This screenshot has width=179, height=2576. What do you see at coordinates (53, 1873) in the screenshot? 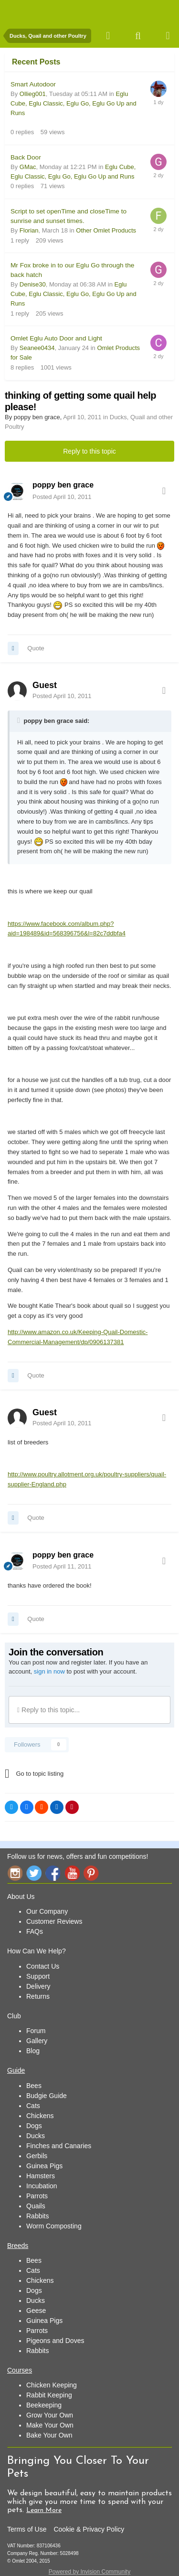
I see `Facebook` at bounding box center [53, 1873].